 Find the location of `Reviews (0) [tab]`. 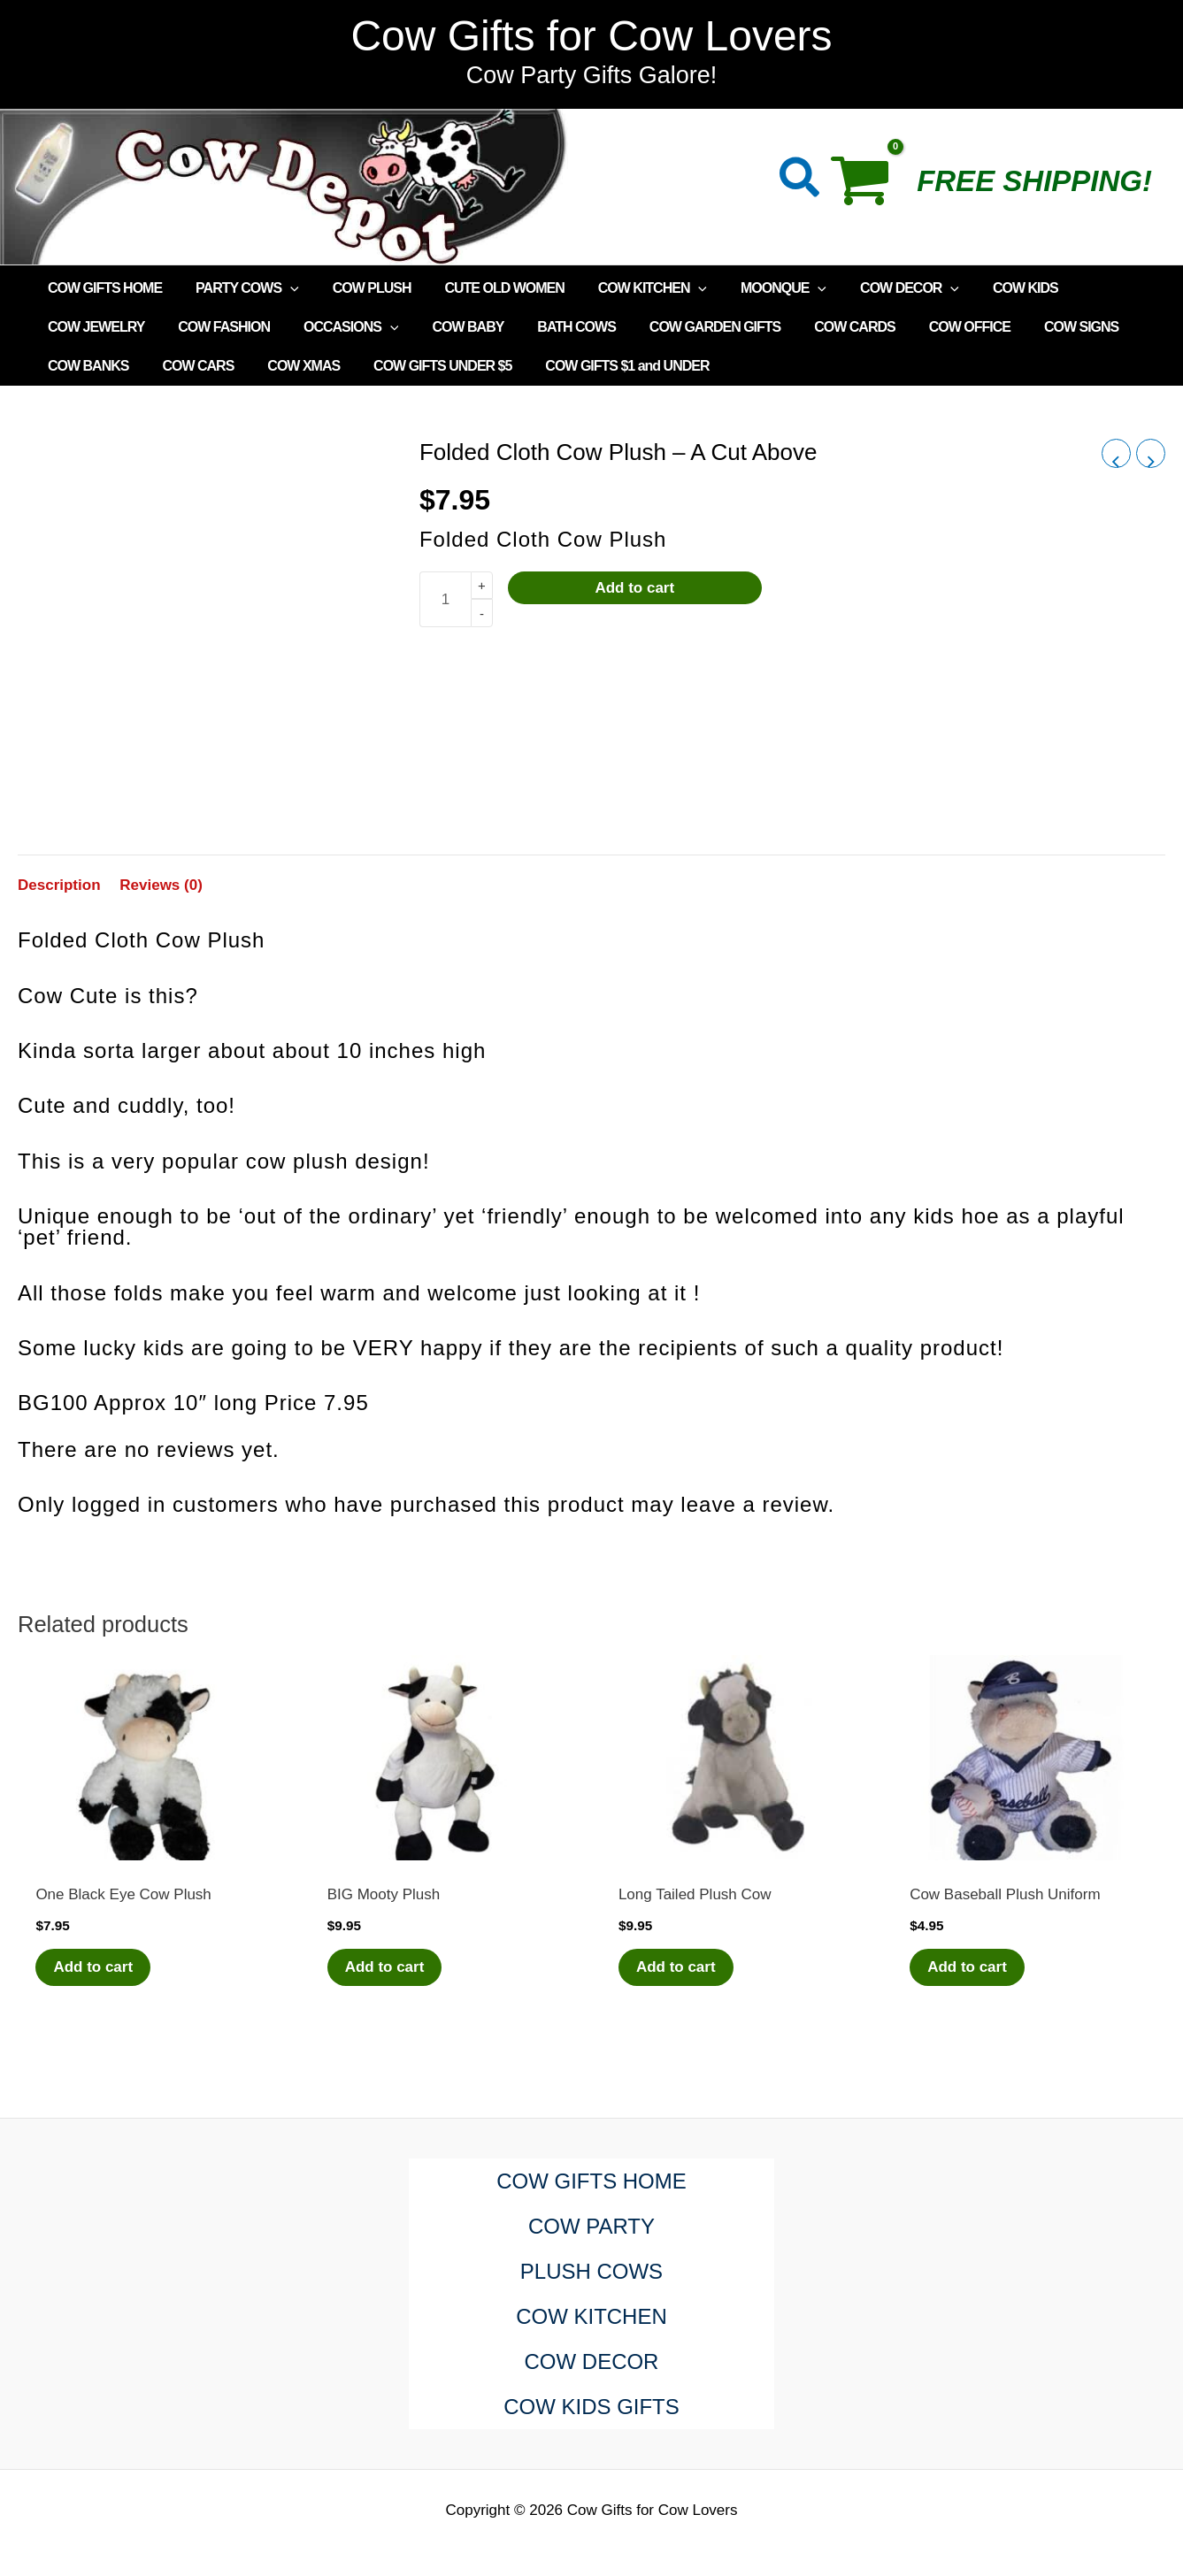

Reviews (0) [tab] is located at coordinates (161, 885).